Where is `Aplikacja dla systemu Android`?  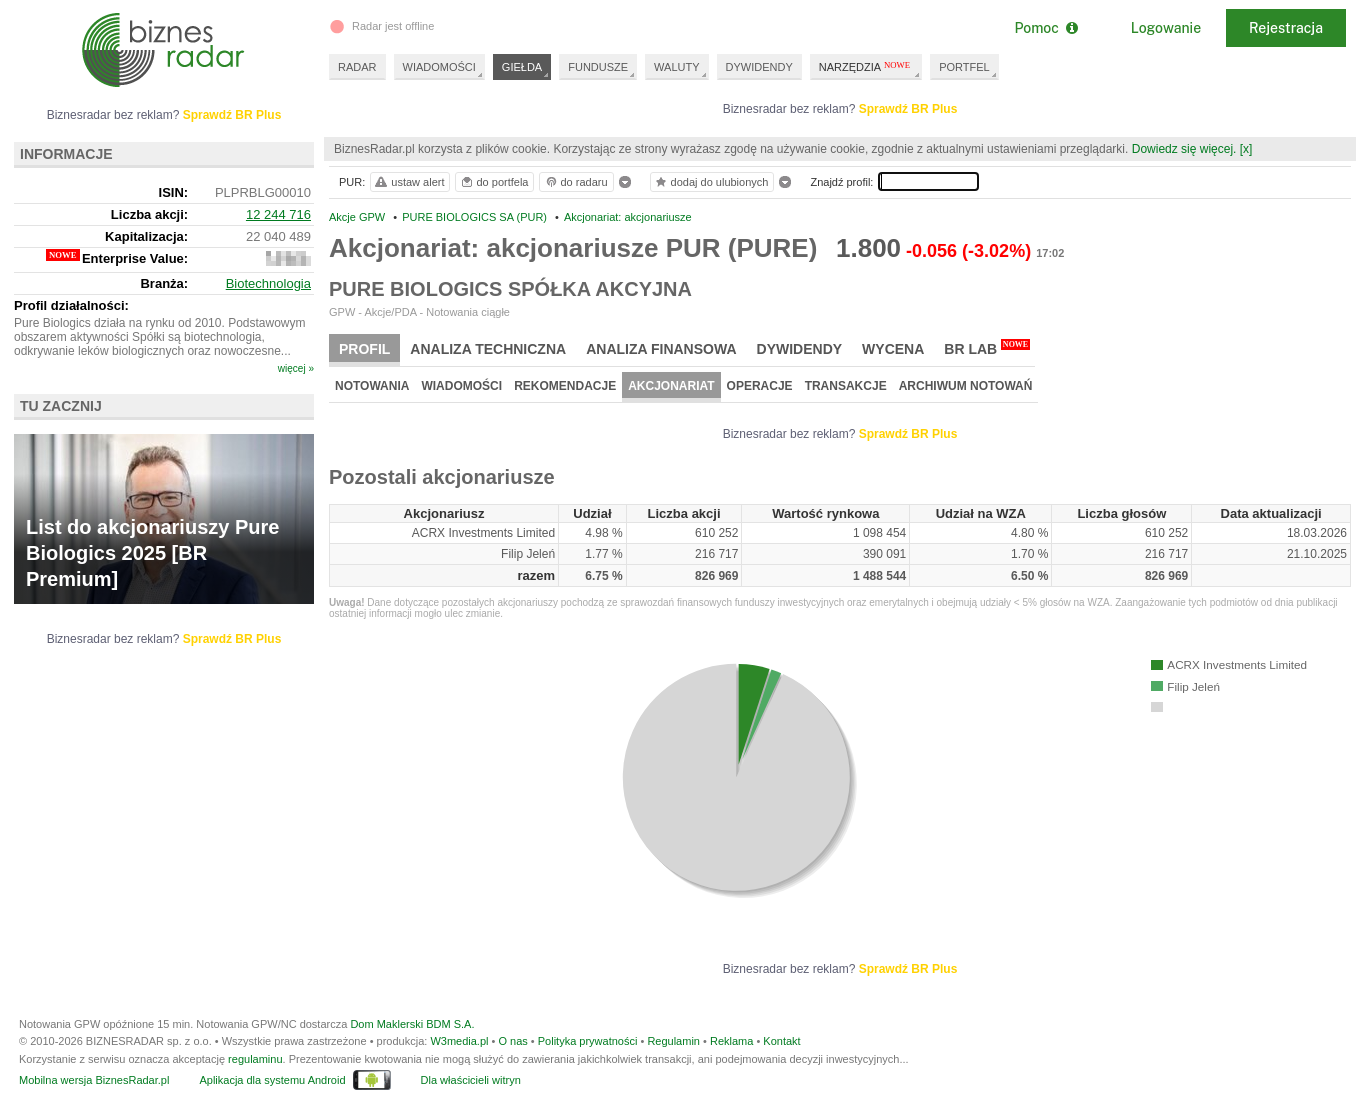 Aplikacja dla systemu Android is located at coordinates (272, 1080).